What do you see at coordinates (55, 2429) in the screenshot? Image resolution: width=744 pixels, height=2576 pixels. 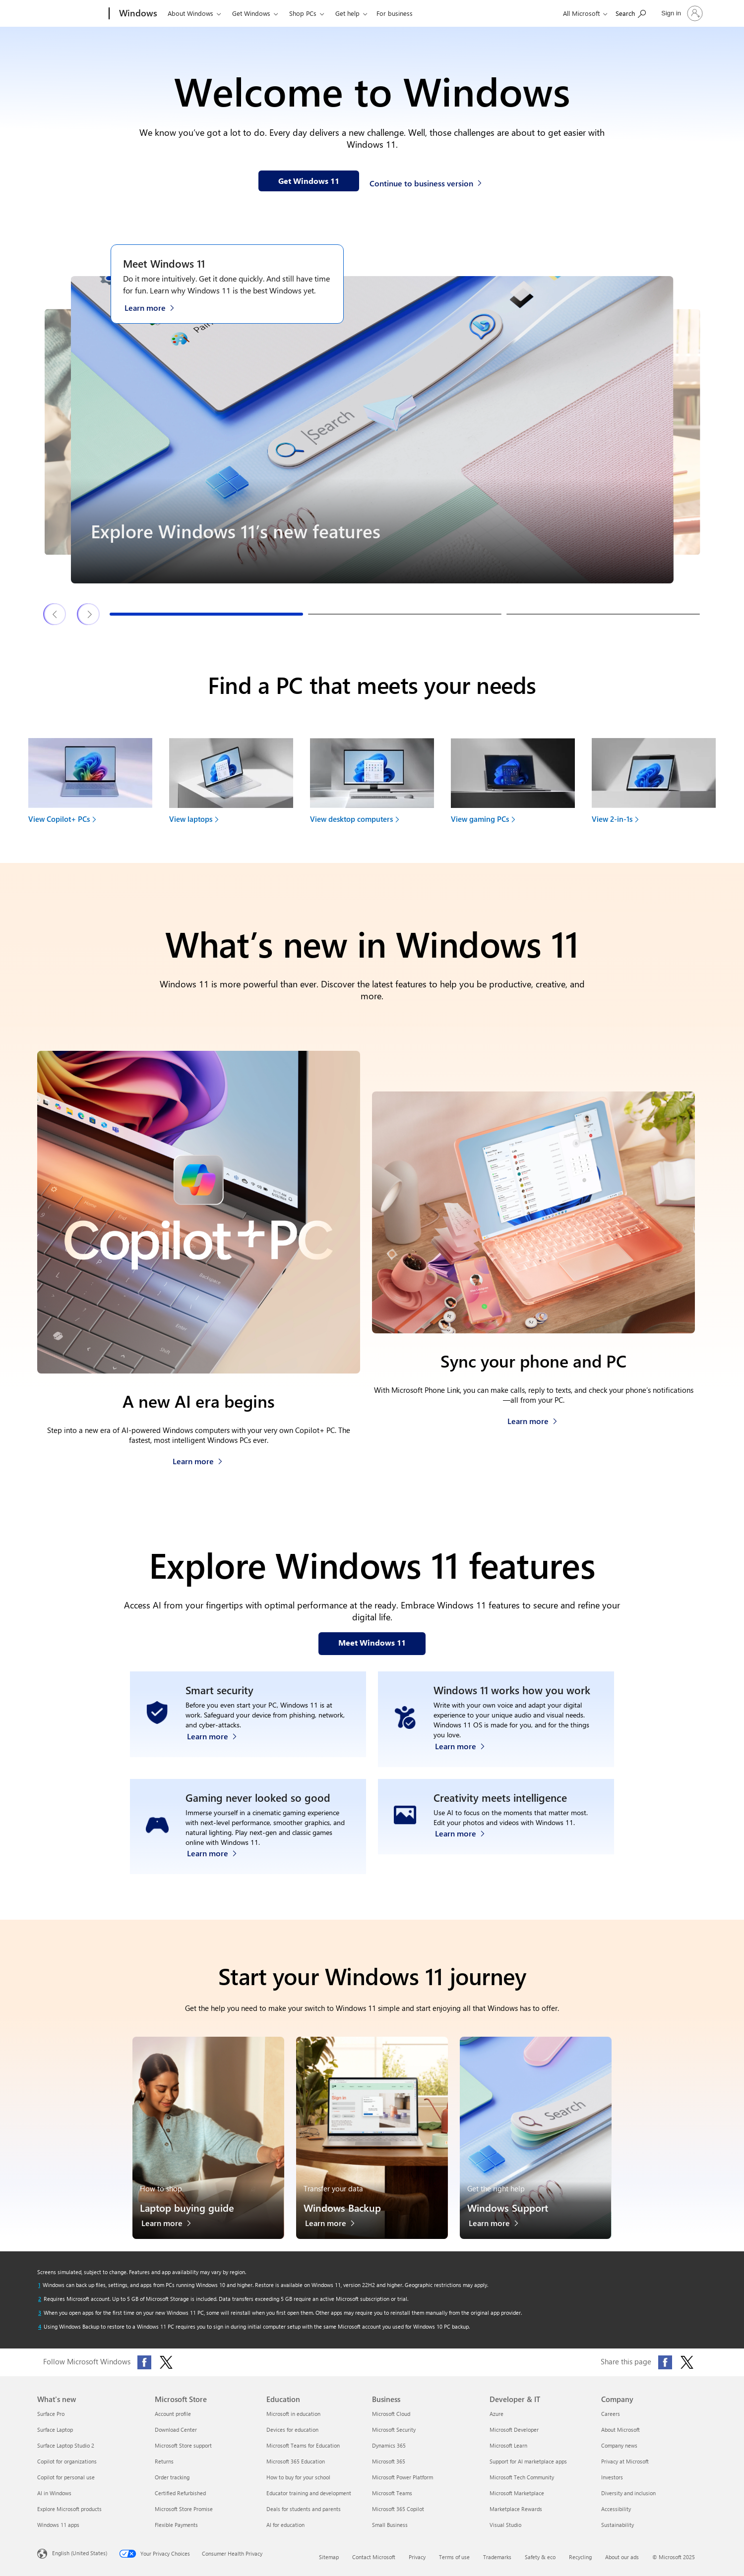 I see `Surface Laptop [Surface Laptop What's new]` at bounding box center [55, 2429].